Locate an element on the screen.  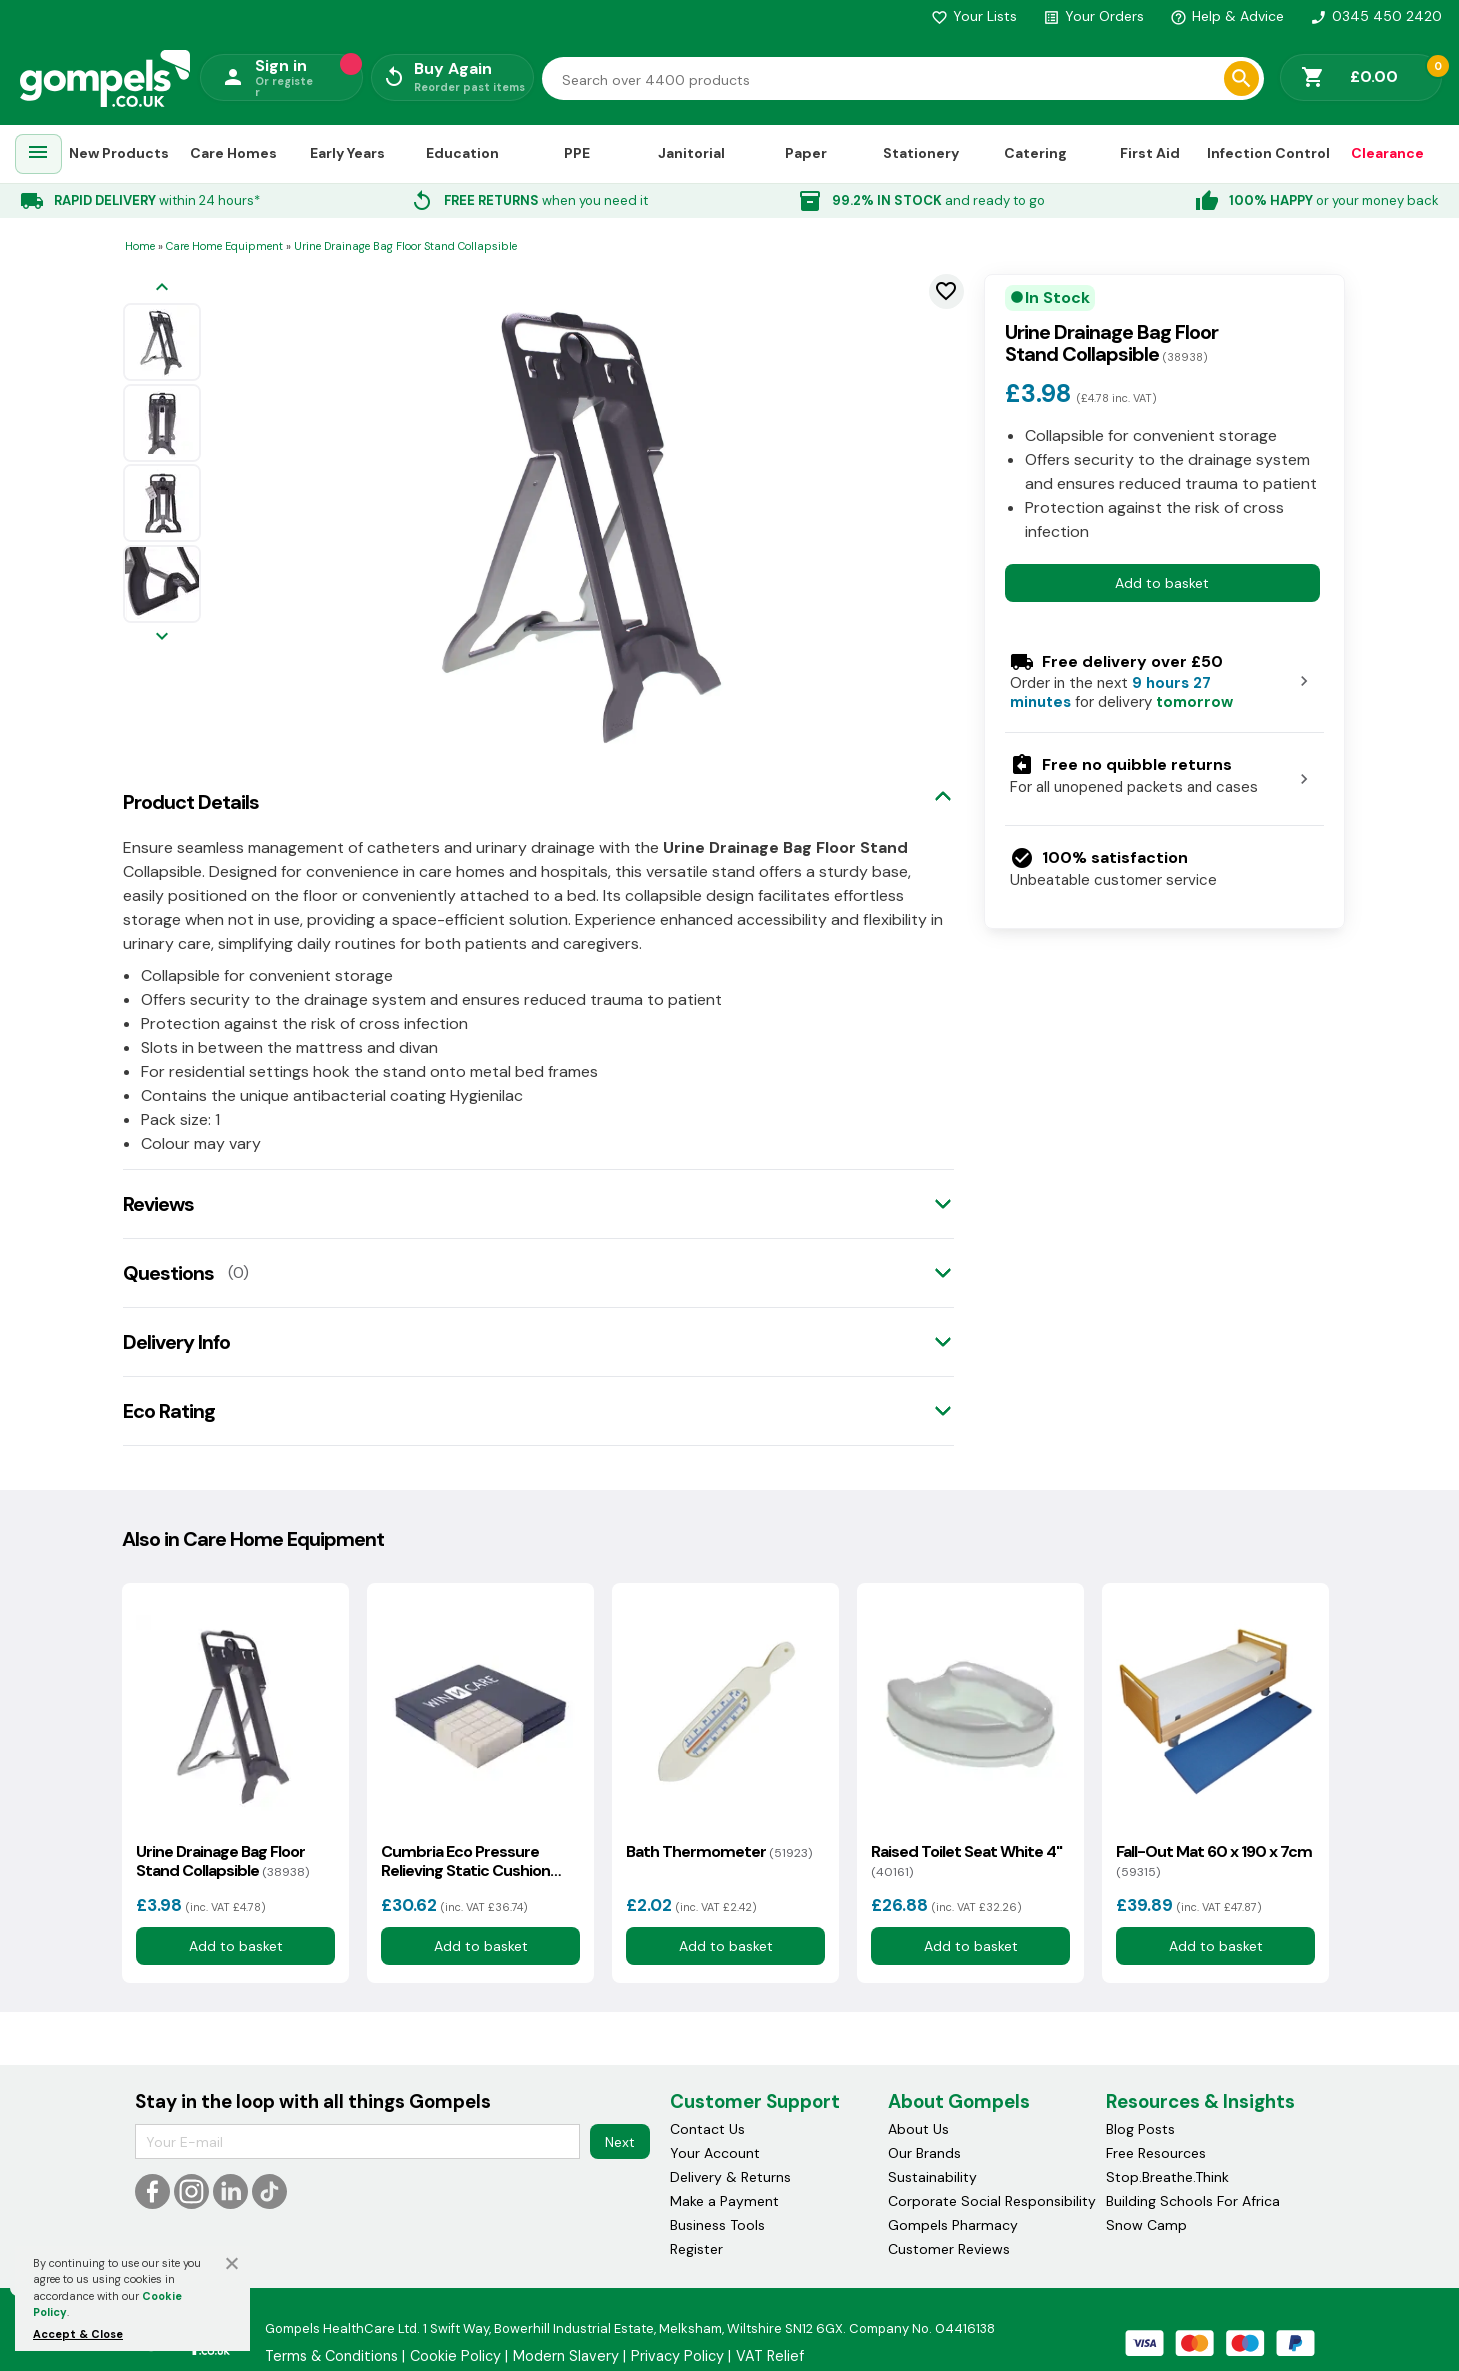
Terms & Conditions is located at coordinates (331, 2356).